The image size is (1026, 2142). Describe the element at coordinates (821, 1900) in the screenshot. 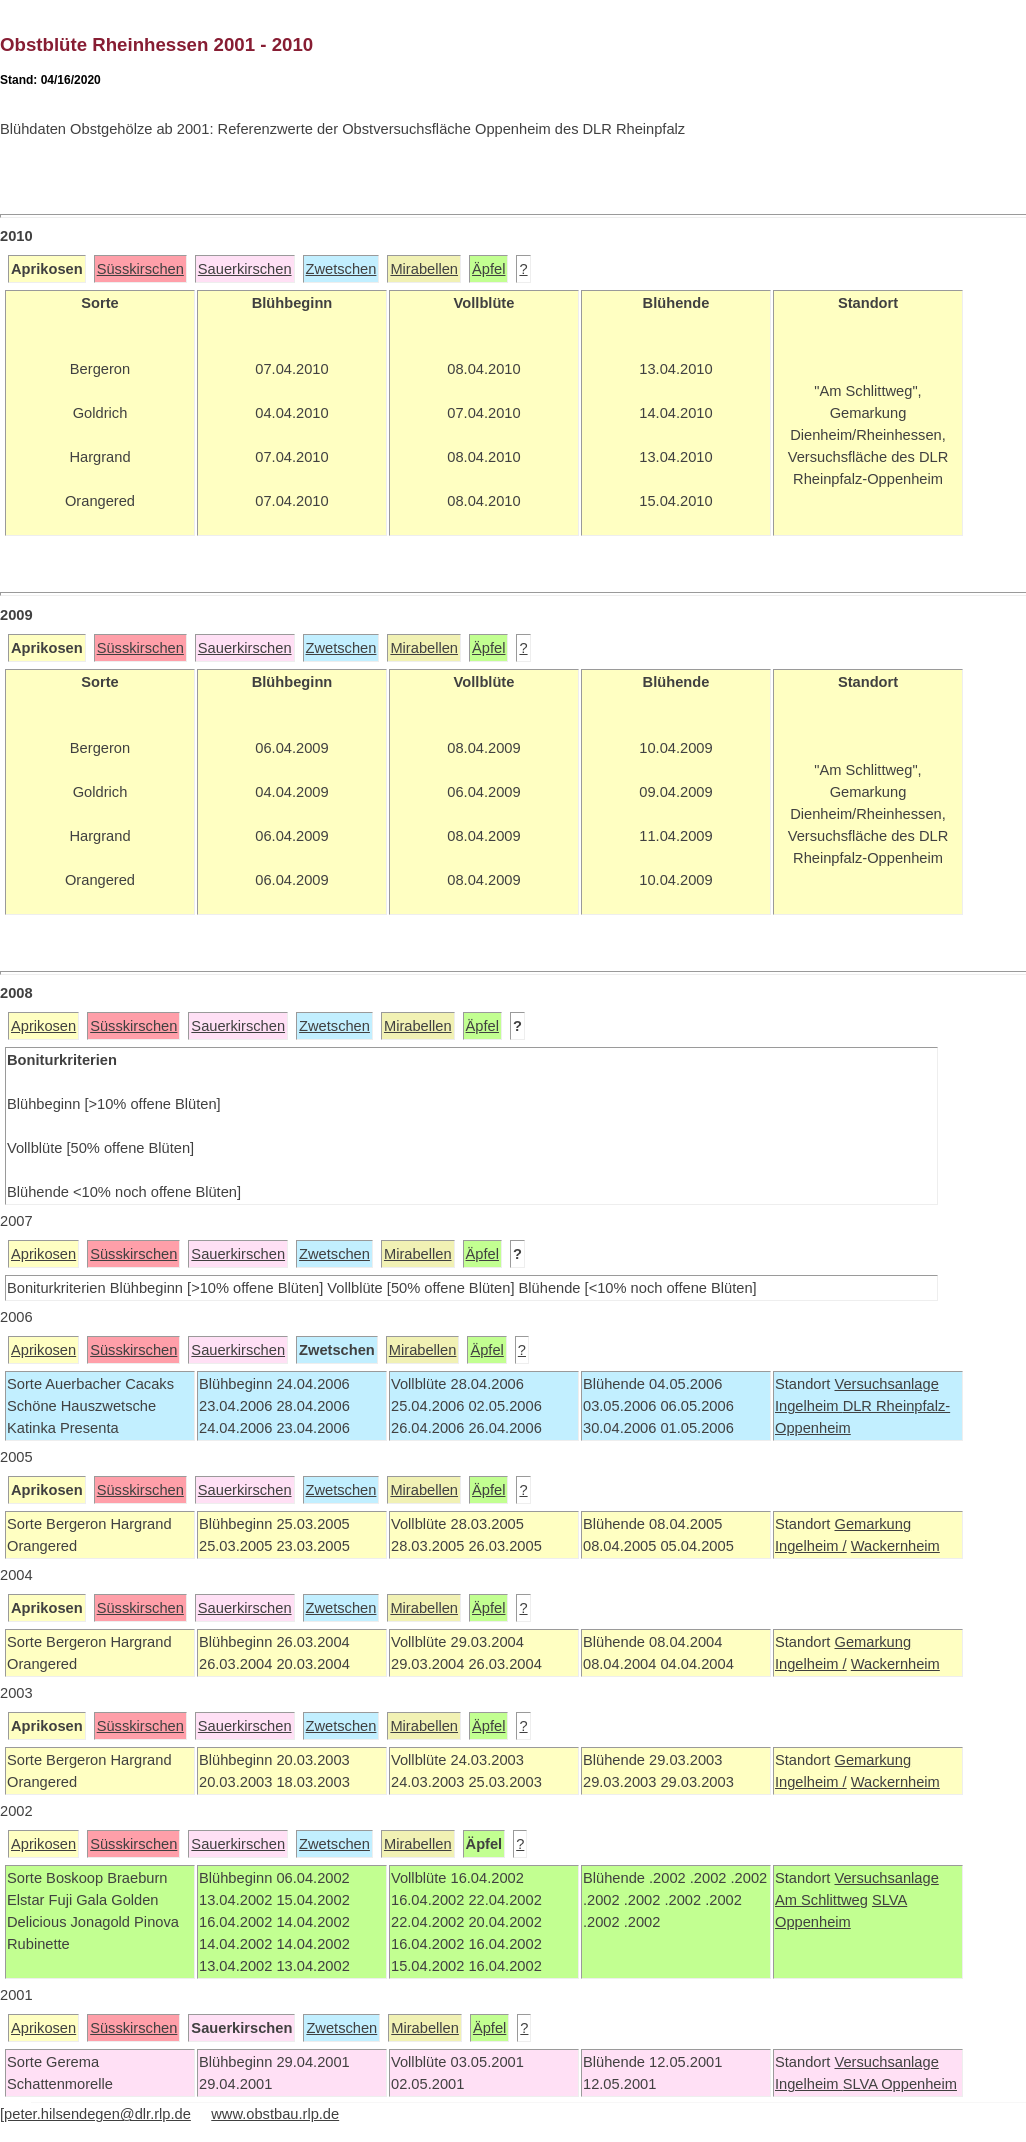

I see `Am Schlittweg` at that location.